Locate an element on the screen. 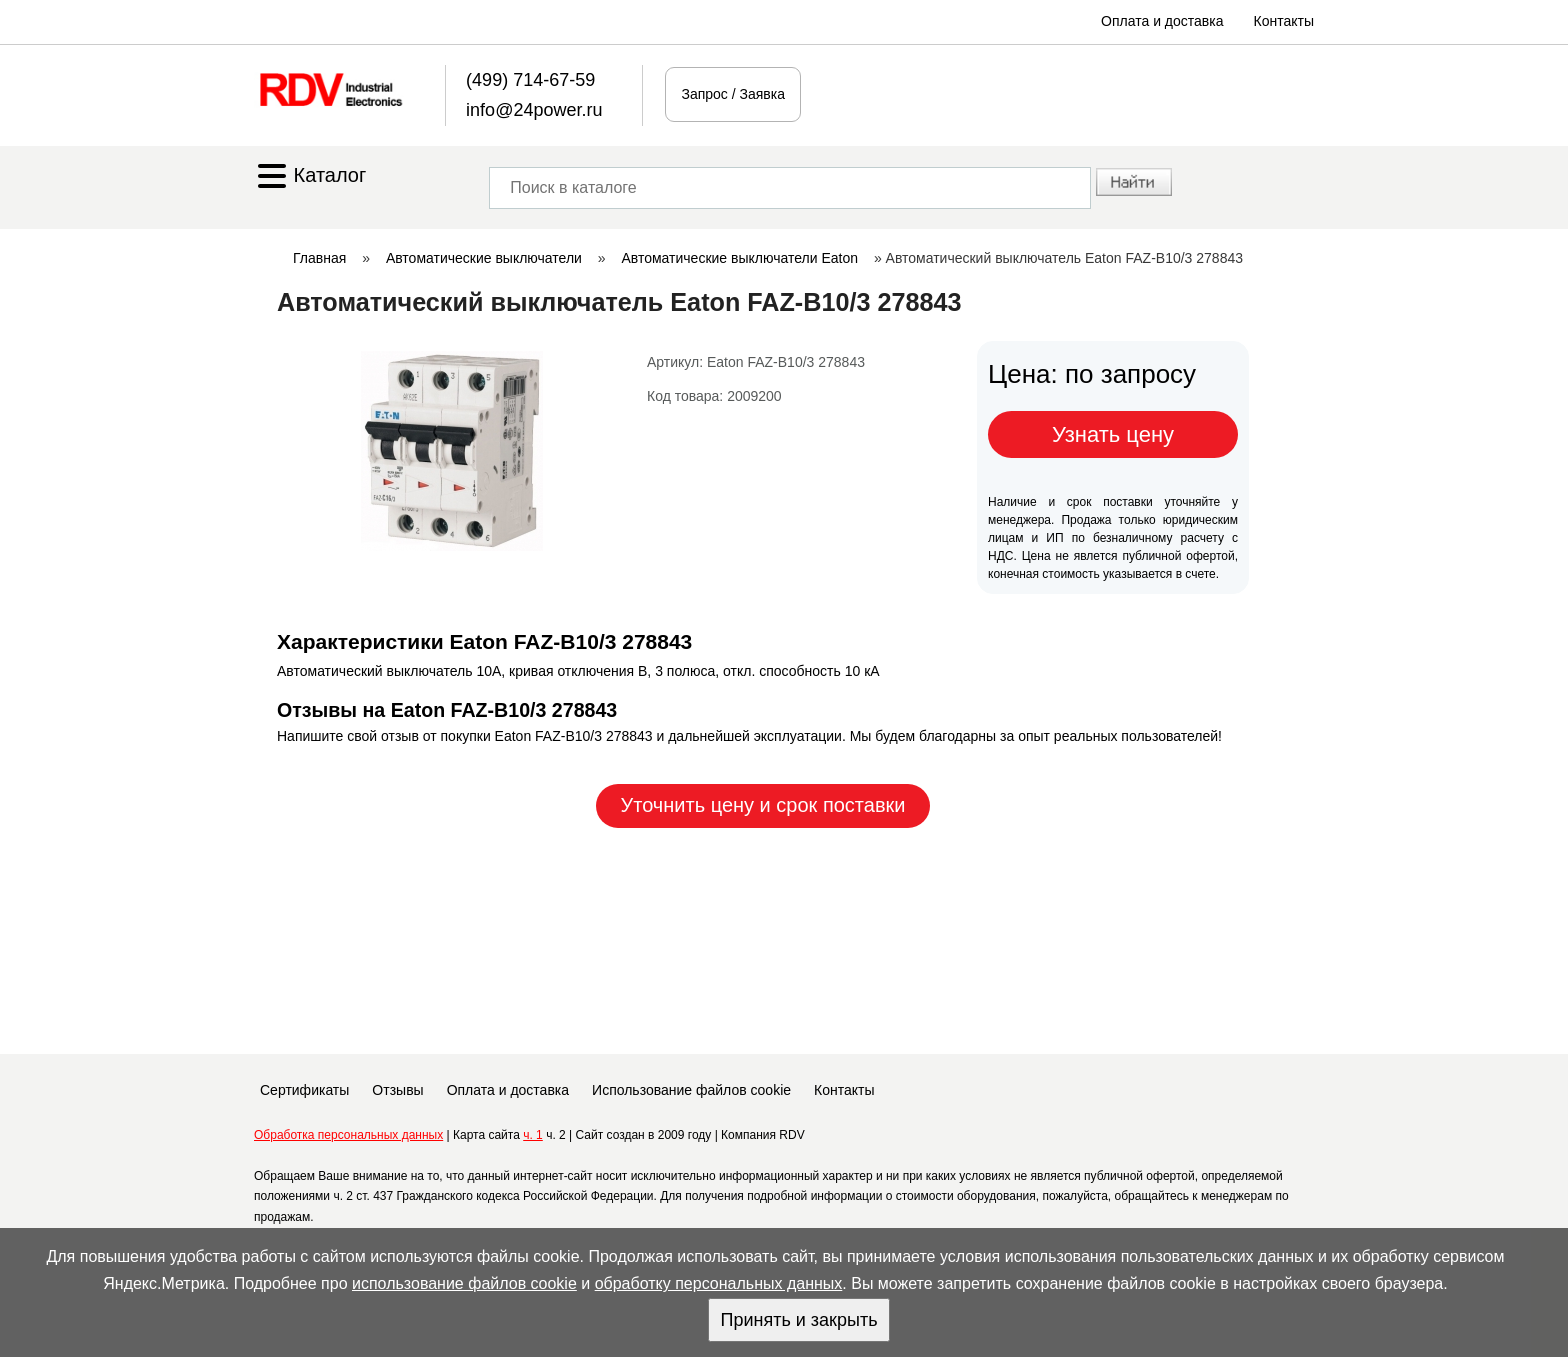 The height and width of the screenshot is (1357, 1568). Принять и закрыть is located at coordinates (798, 1320).